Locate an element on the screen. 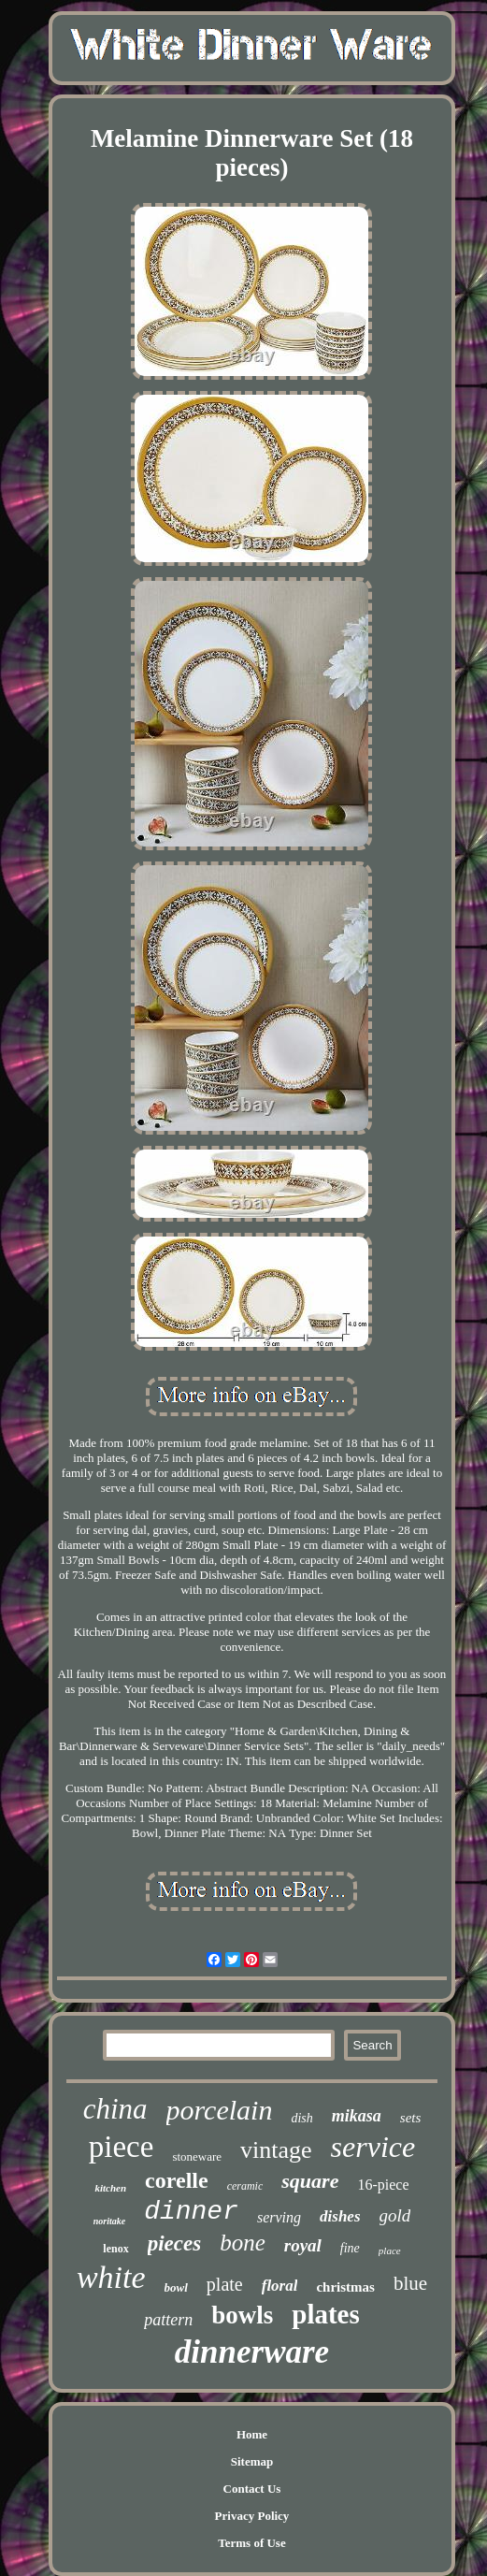 The image size is (487, 2576). dishes is located at coordinates (340, 2216).